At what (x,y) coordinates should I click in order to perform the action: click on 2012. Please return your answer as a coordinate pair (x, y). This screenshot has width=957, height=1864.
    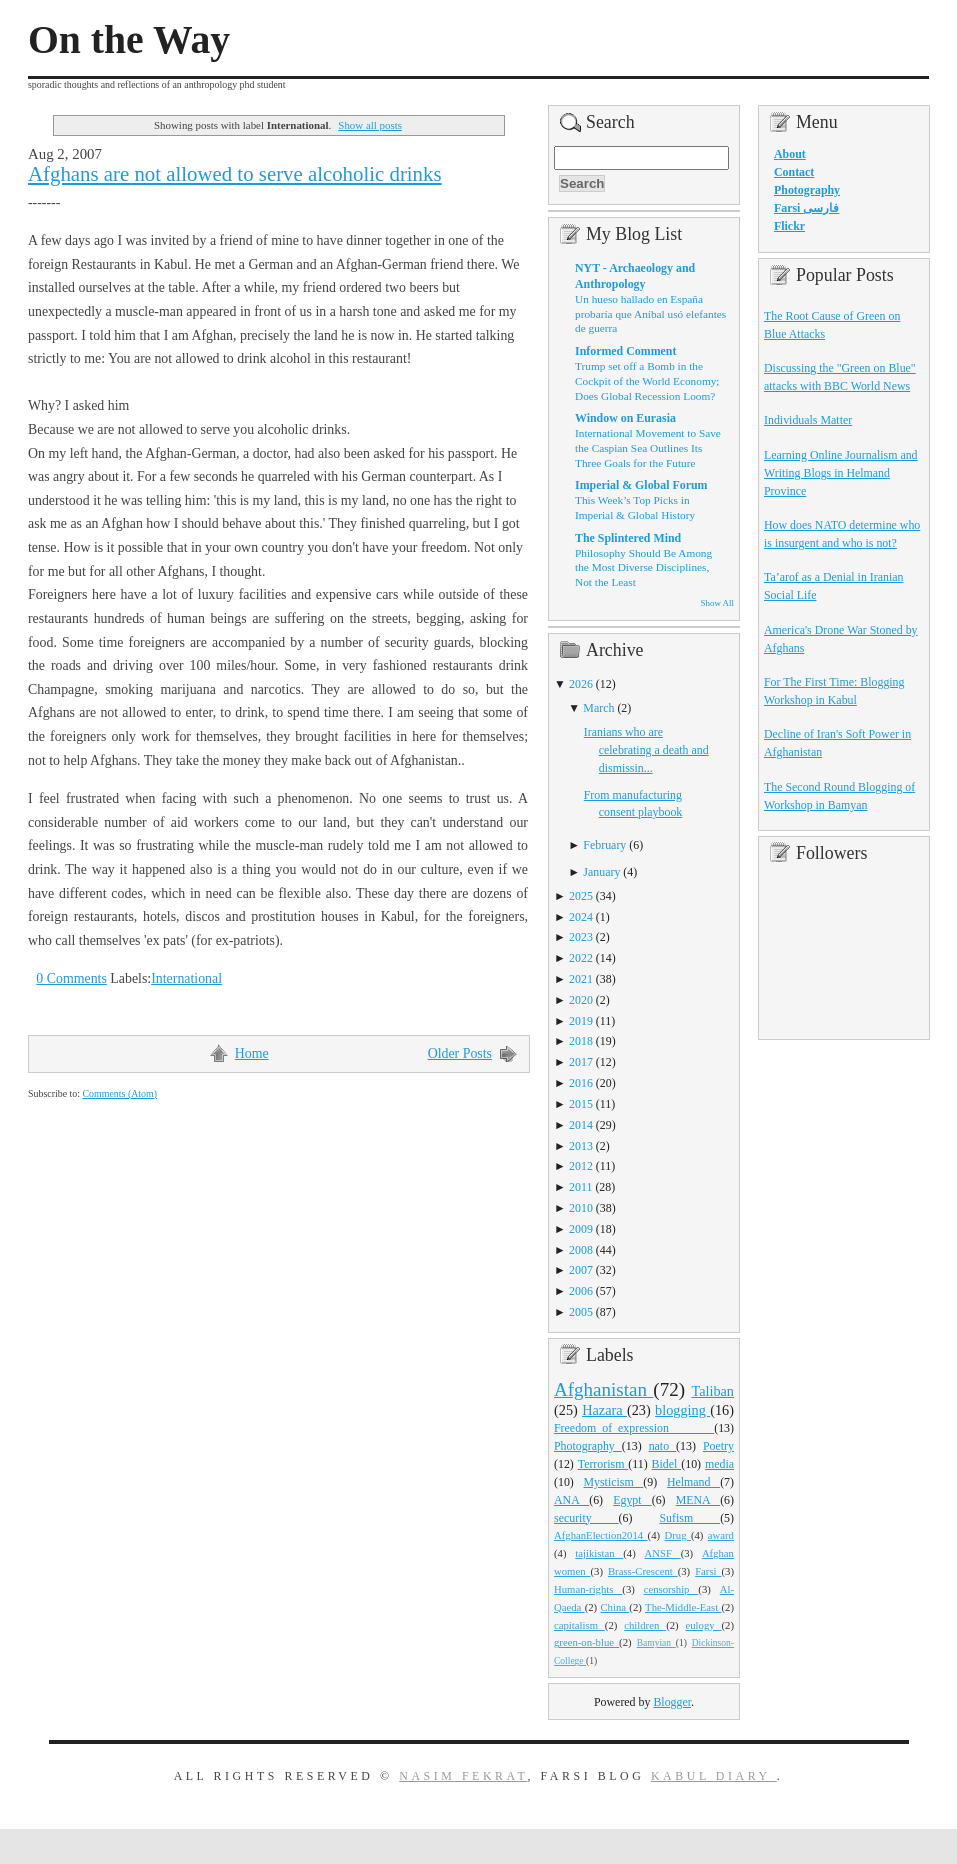
    Looking at the image, I should click on (581, 1166).